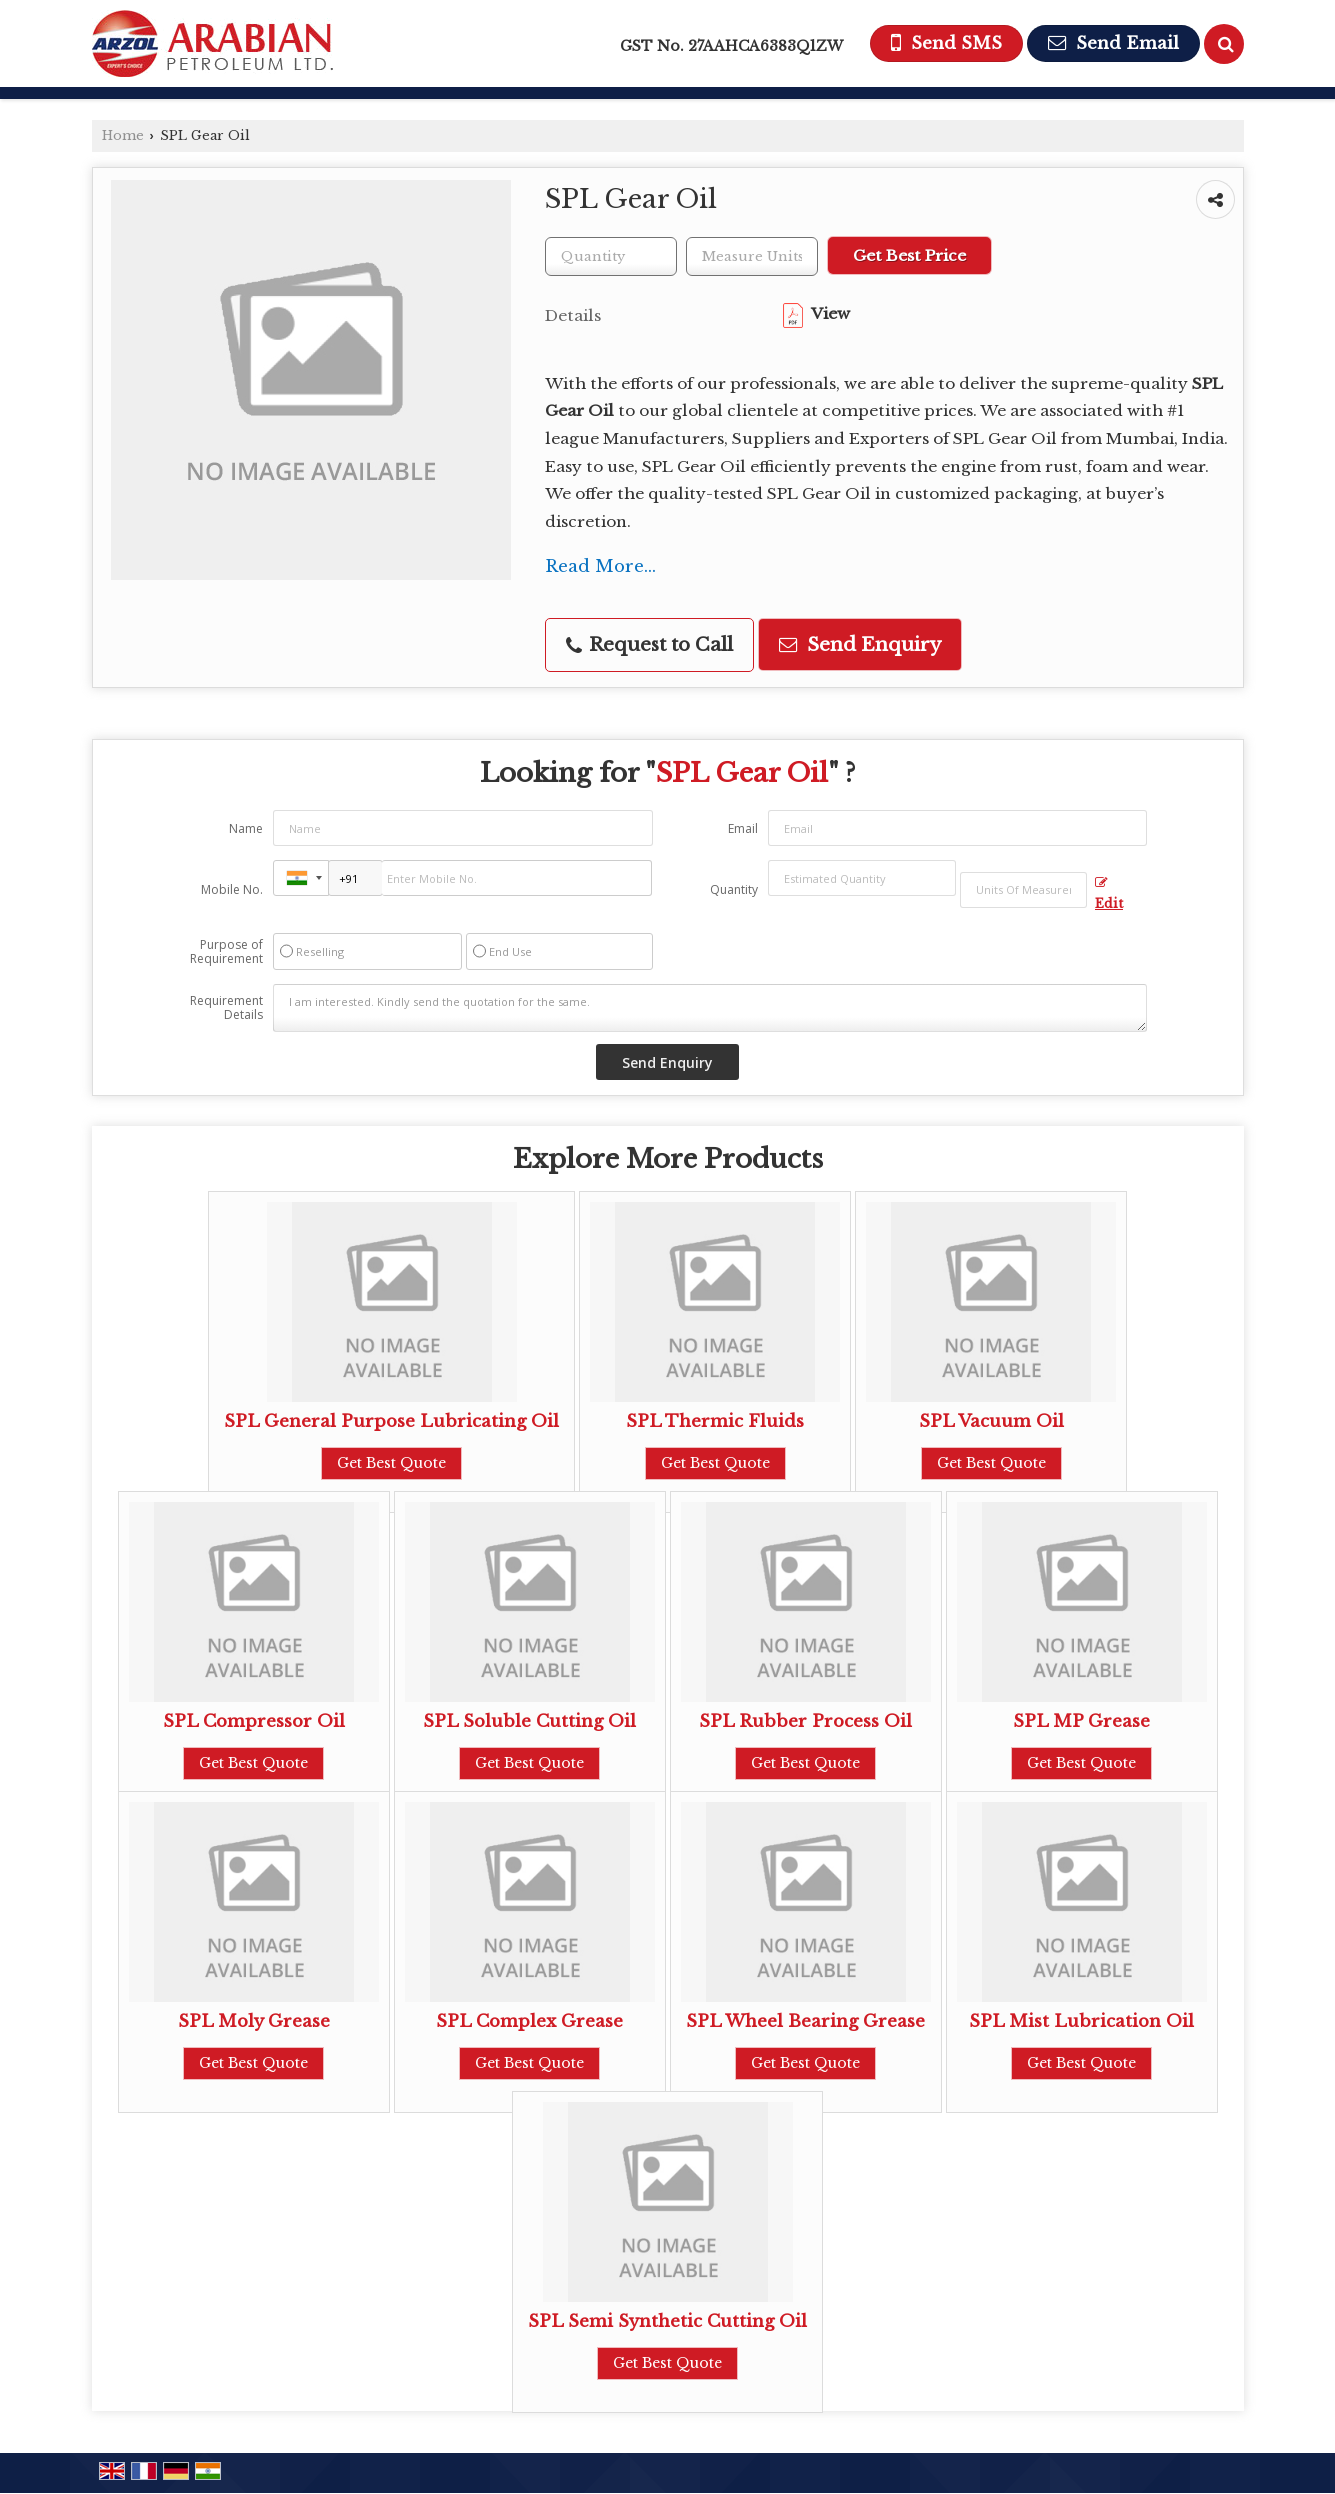 This screenshot has width=1335, height=2494. I want to click on Get Best Quote, so click(391, 1463).